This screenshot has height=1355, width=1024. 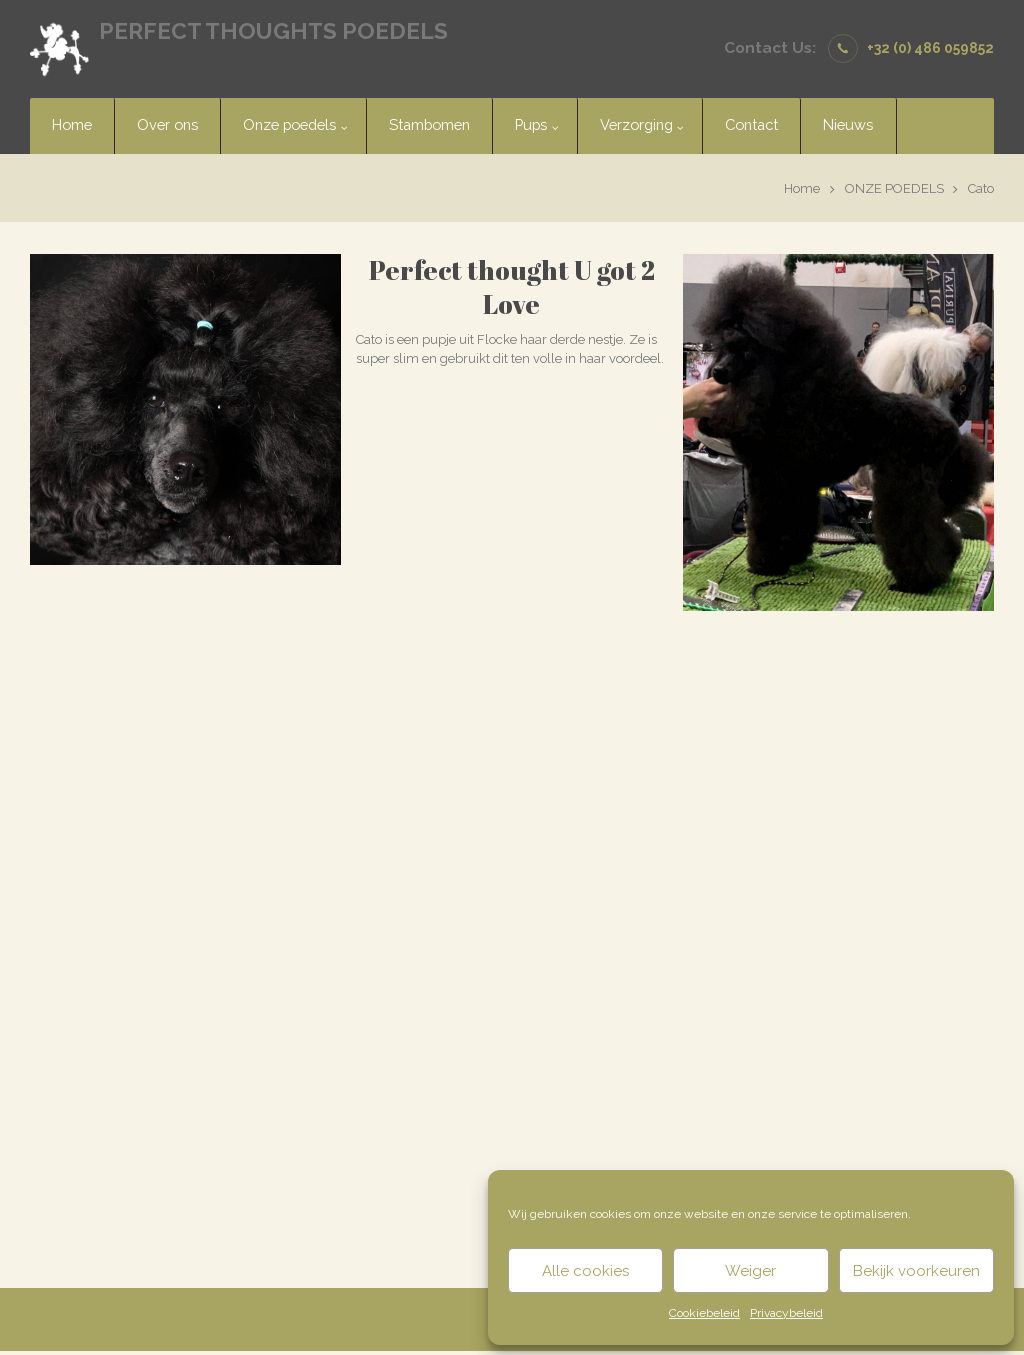 What do you see at coordinates (750, 1271) in the screenshot?
I see `Weiger` at bounding box center [750, 1271].